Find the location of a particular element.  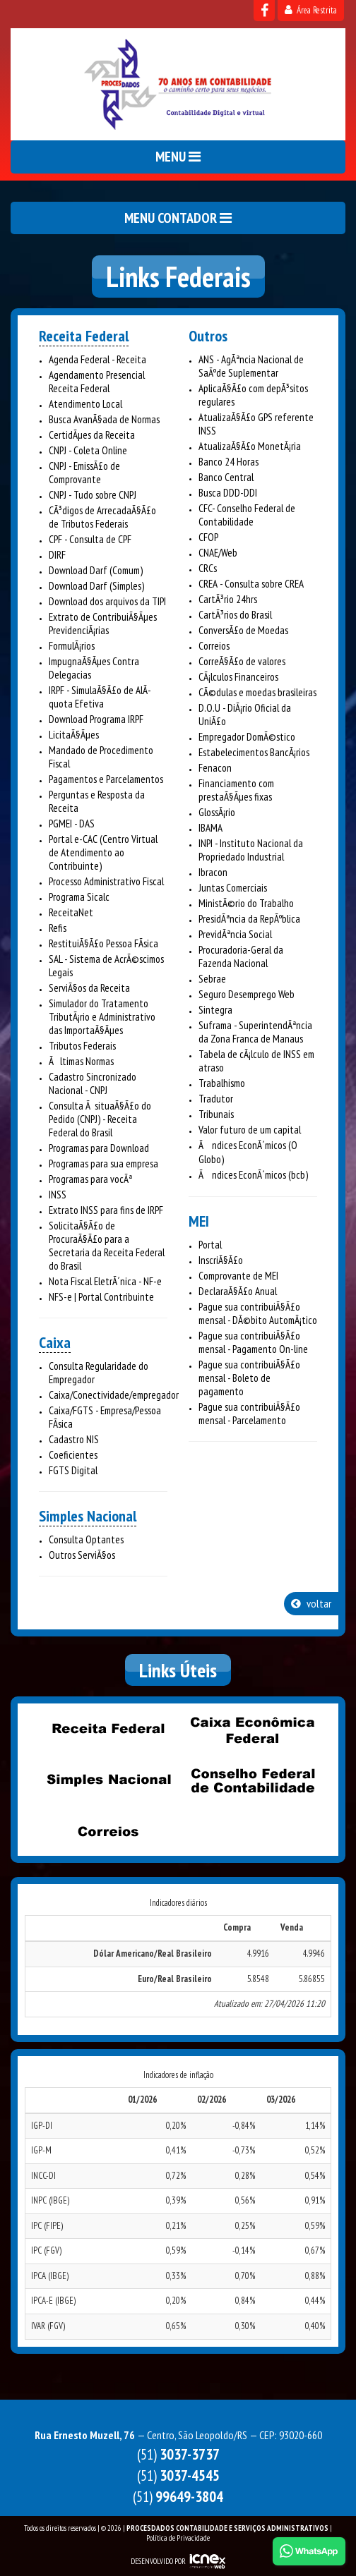

INPI - Instituto Nacional da Propriedado Industrial is located at coordinates (250, 850).